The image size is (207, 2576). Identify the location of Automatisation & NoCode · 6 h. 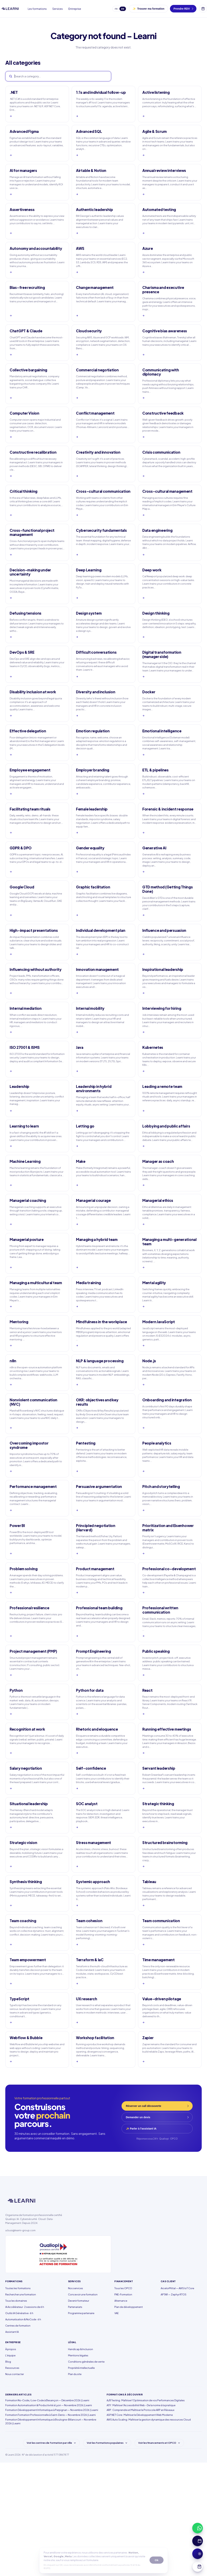
(23, 2319).